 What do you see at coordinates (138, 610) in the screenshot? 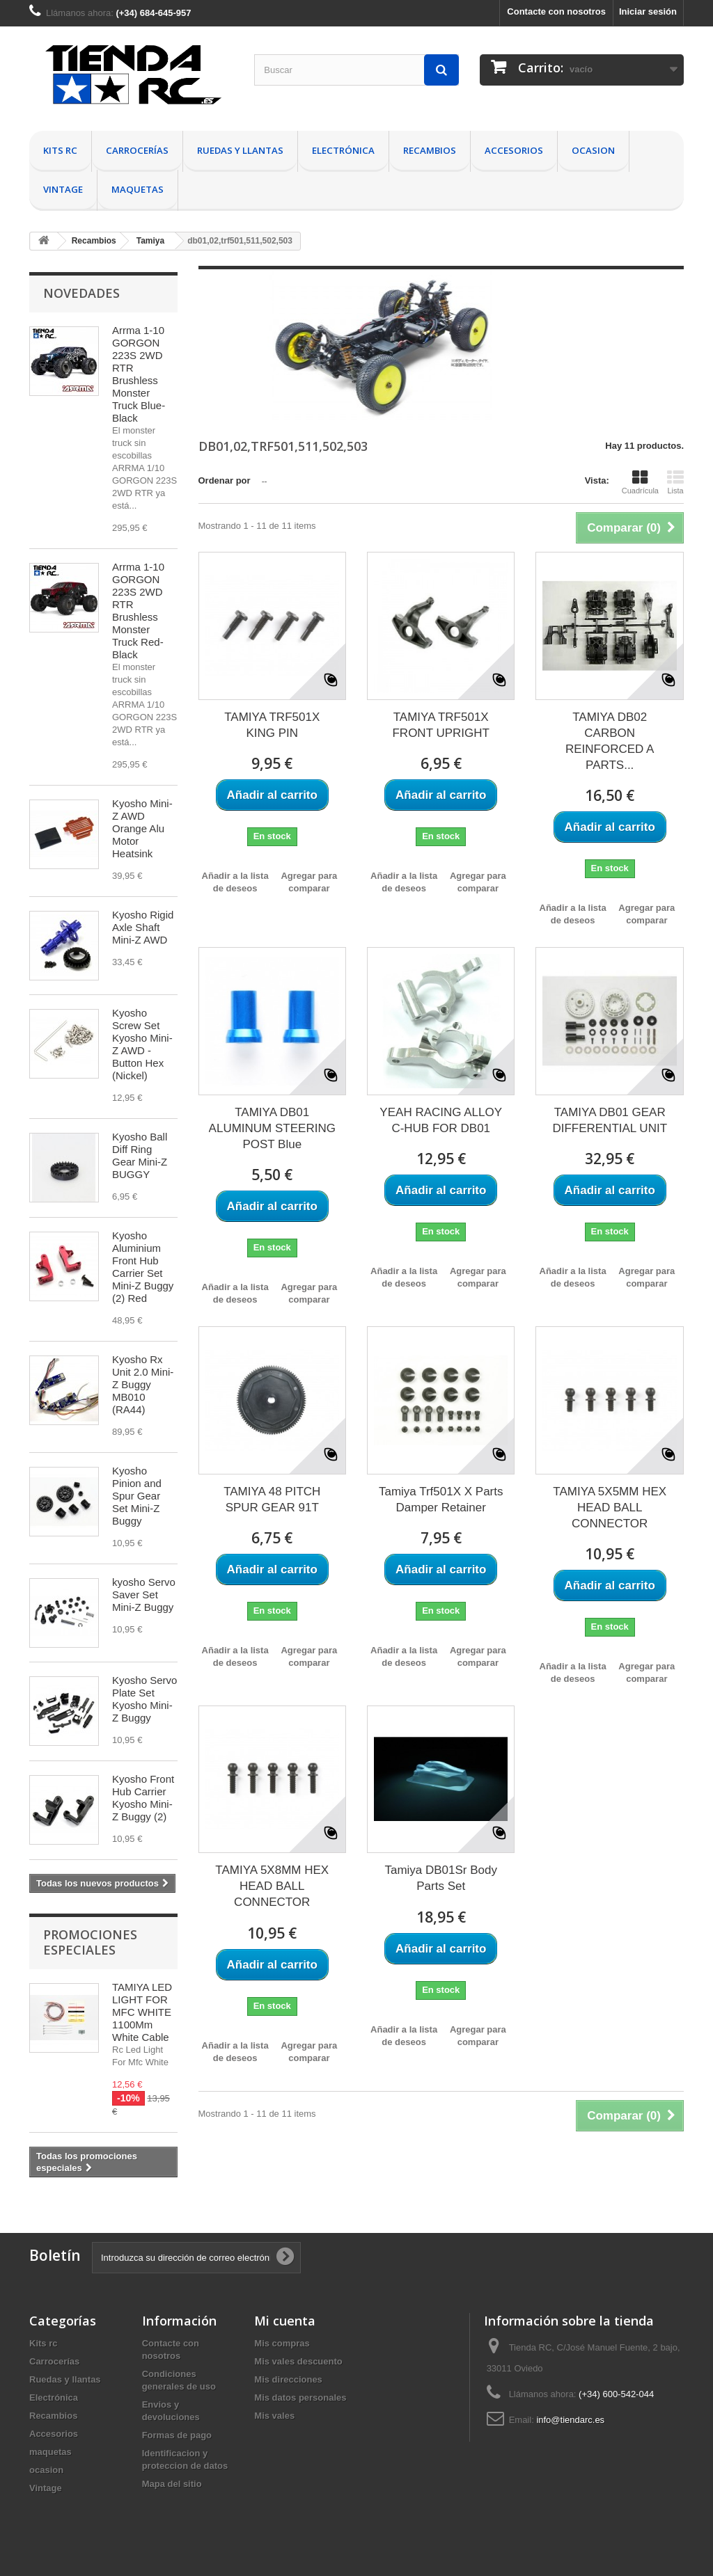
I see `Arrma 1-10 GORGON 223S 2WD RTR Brushless Monster Truck Red-Black` at bounding box center [138, 610].